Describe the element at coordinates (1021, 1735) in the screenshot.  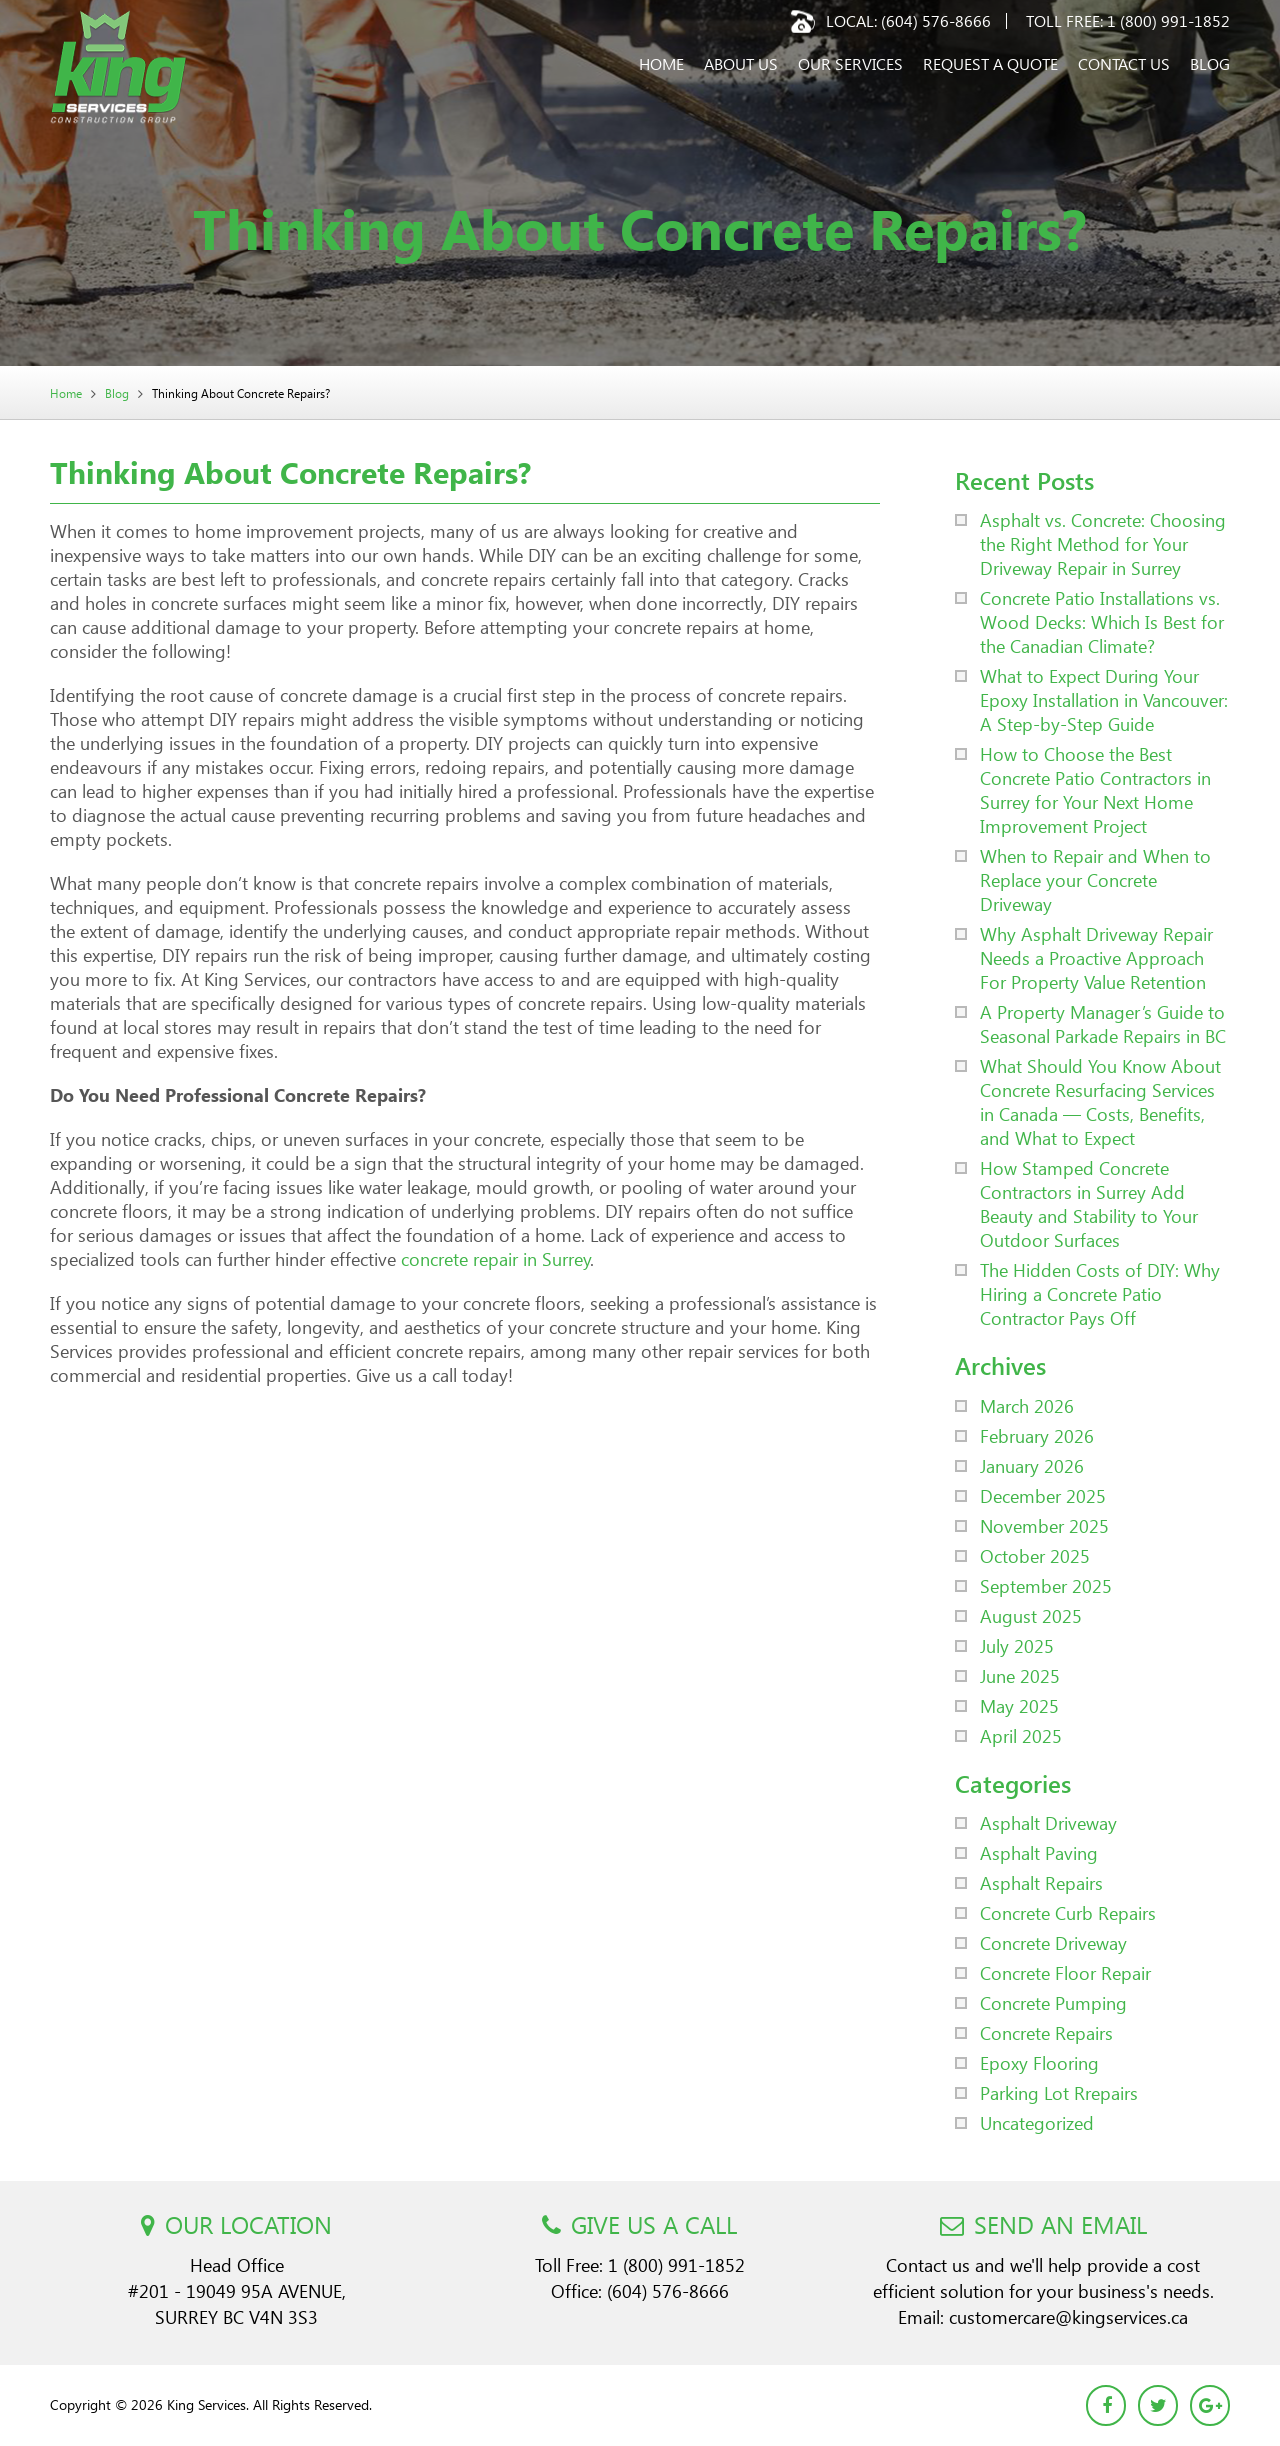
I see `April 2025` at that location.